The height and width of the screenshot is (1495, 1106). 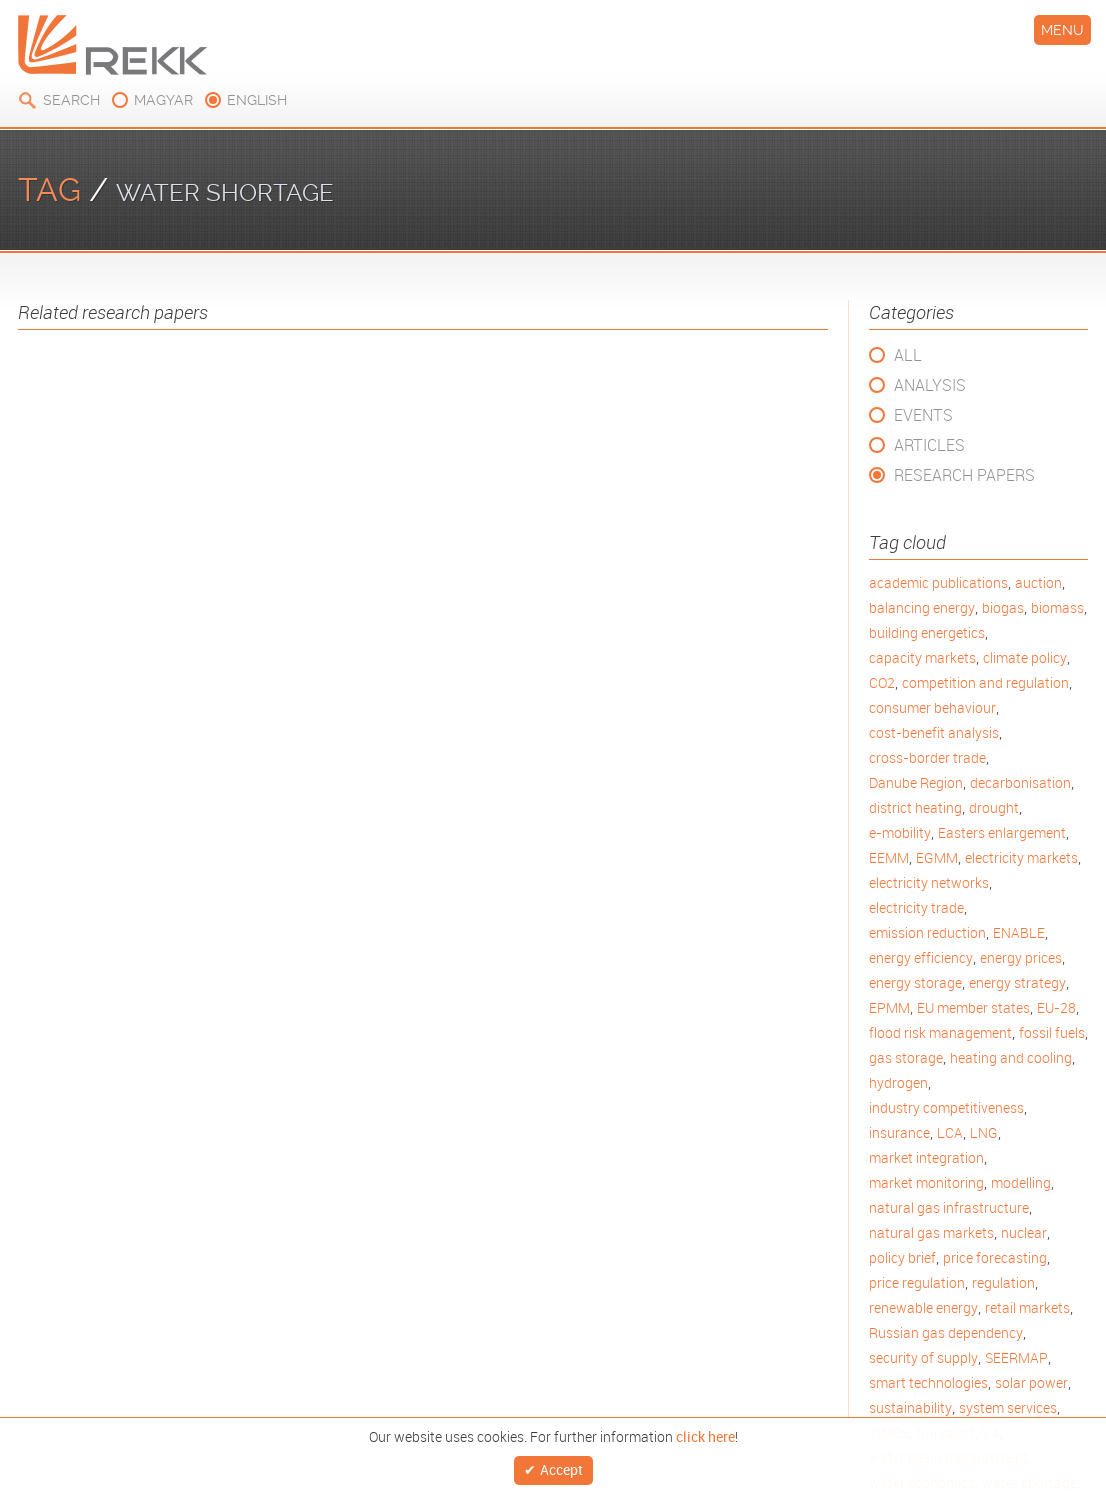 I want to click on Analysis, so click(x=930, y=385).